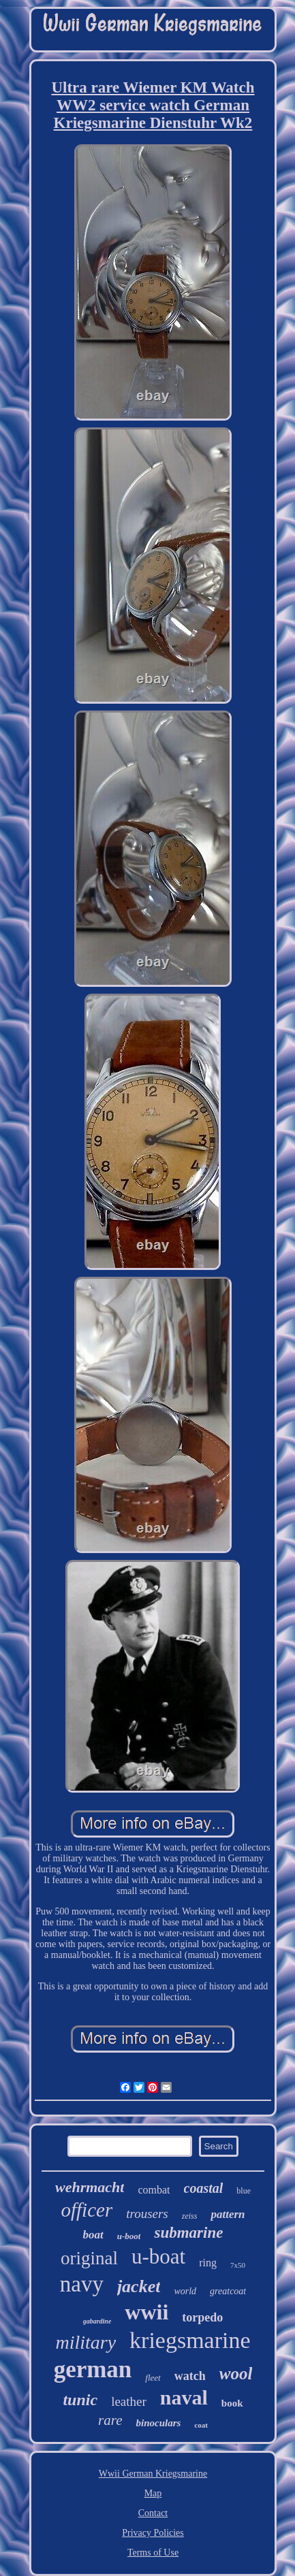  Describe the element at coordinates (153, 2513) in the screenshot. I see `Contact` at that location.